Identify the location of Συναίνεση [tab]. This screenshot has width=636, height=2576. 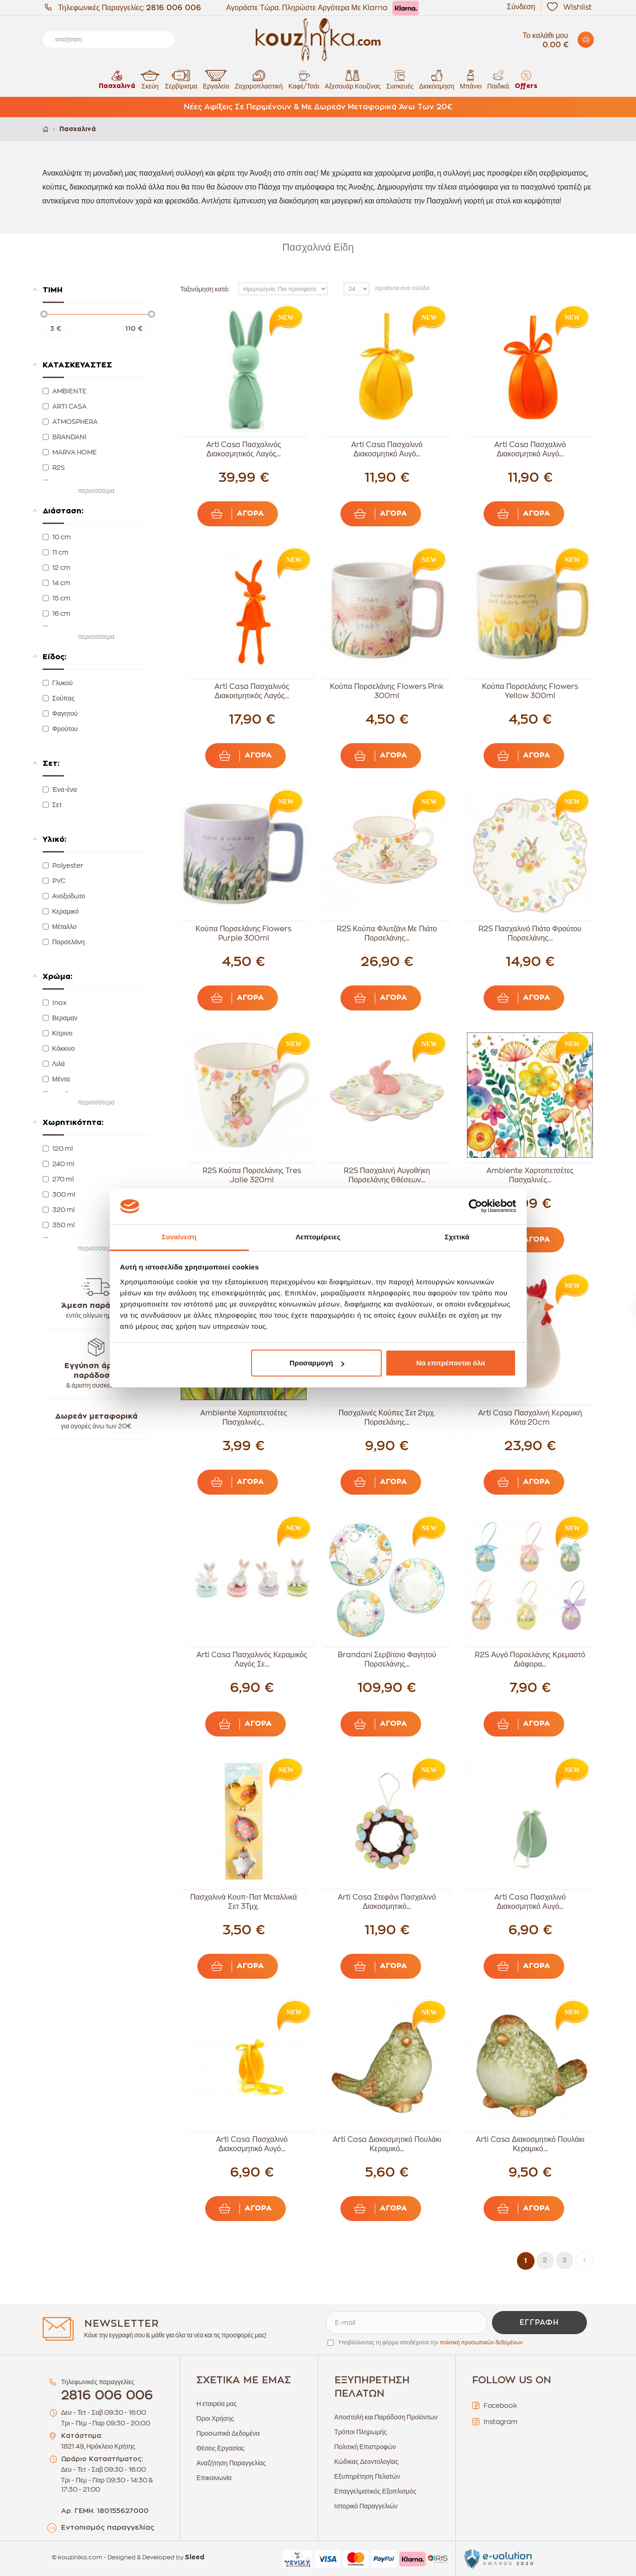
(179, 1237).